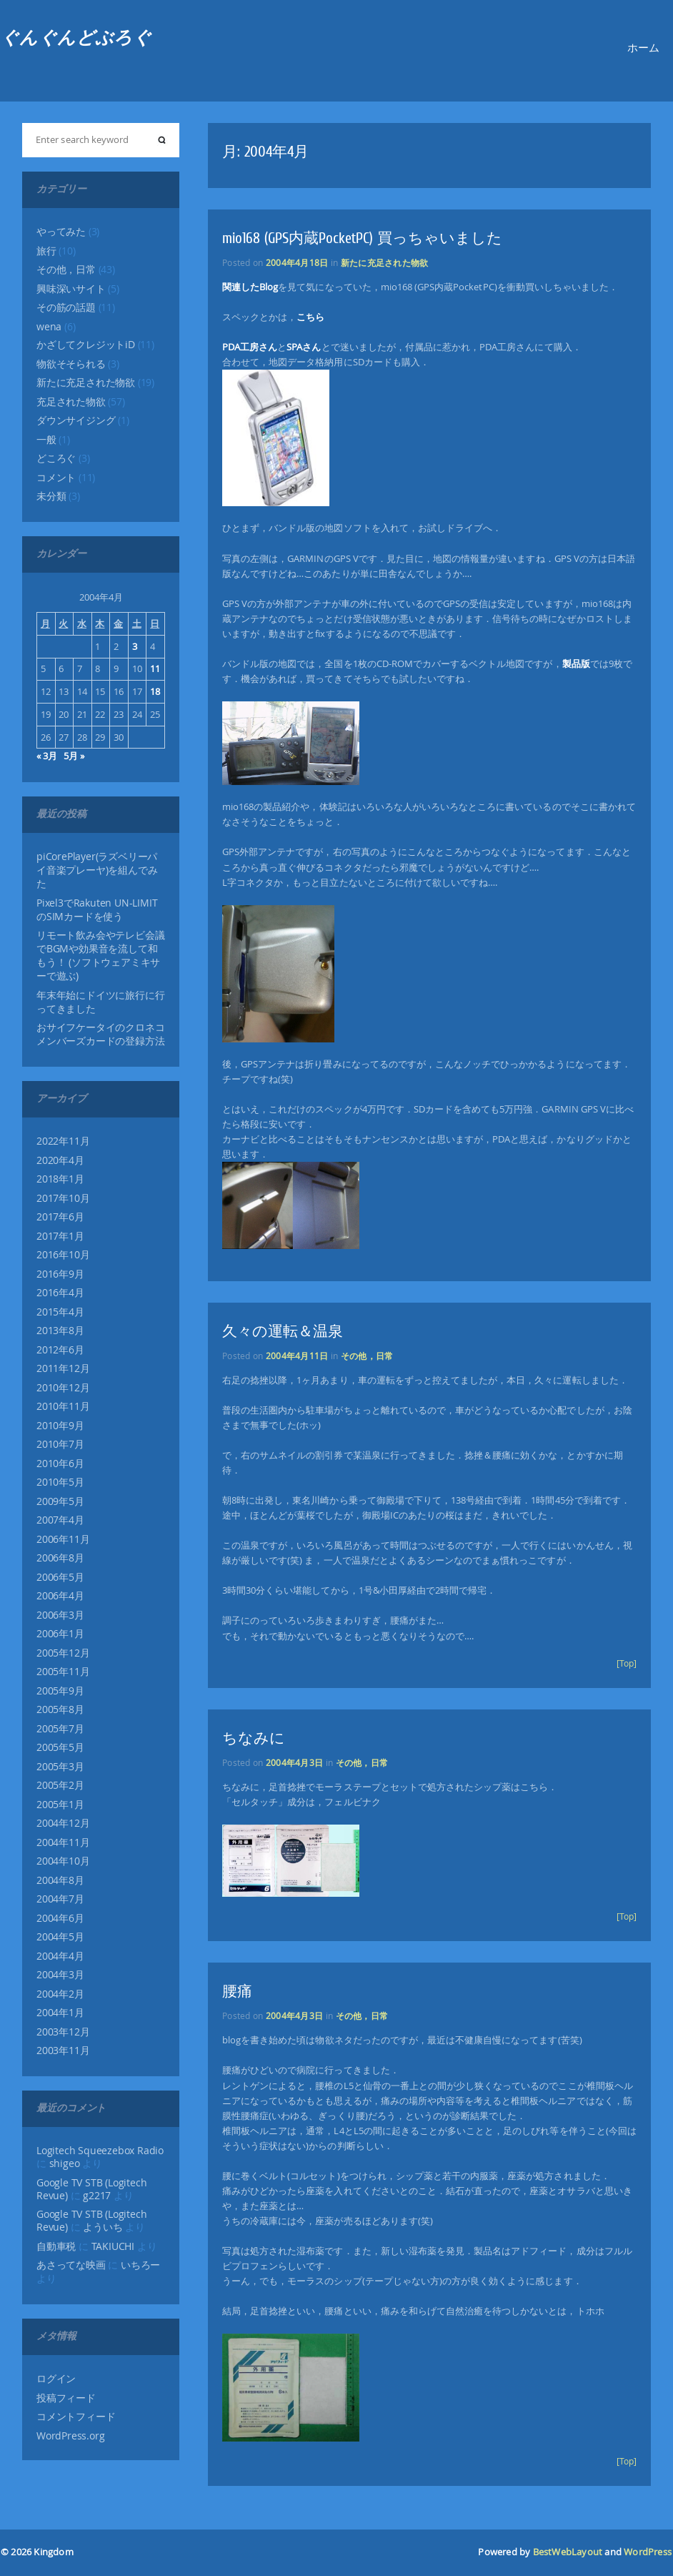  I want to click on 2004年7月, so click(60, 1898).